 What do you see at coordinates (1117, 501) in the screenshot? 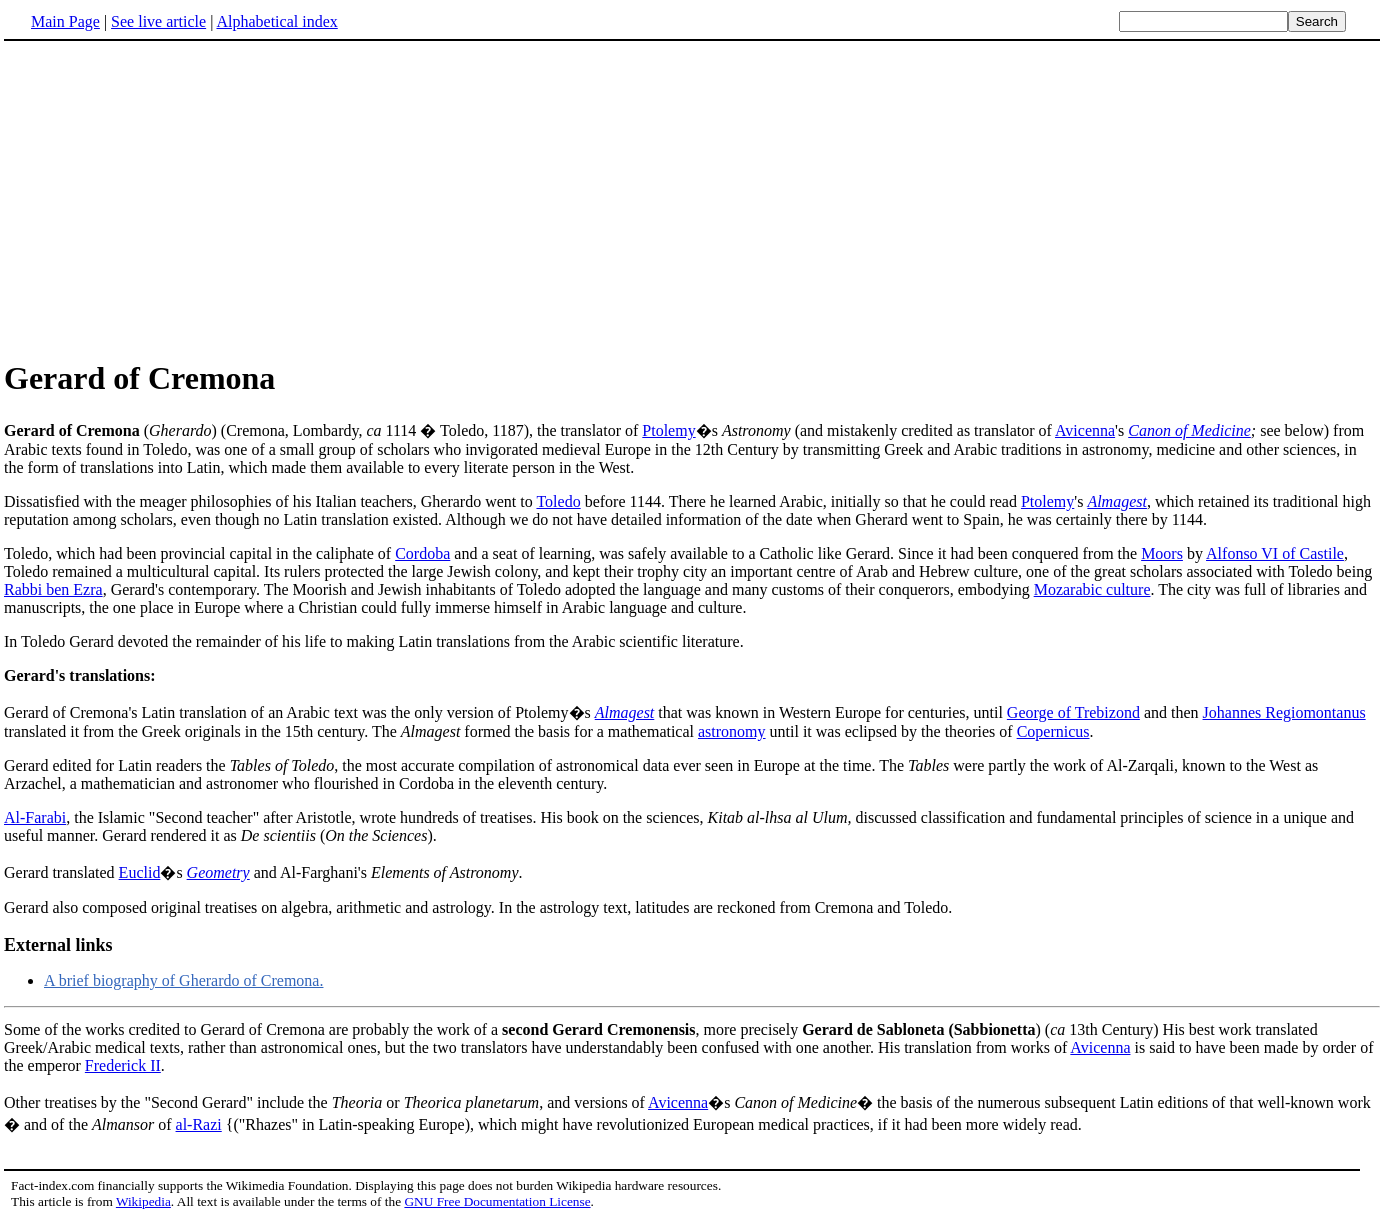
I see `Almagest` at bounding box center [1117, 501].